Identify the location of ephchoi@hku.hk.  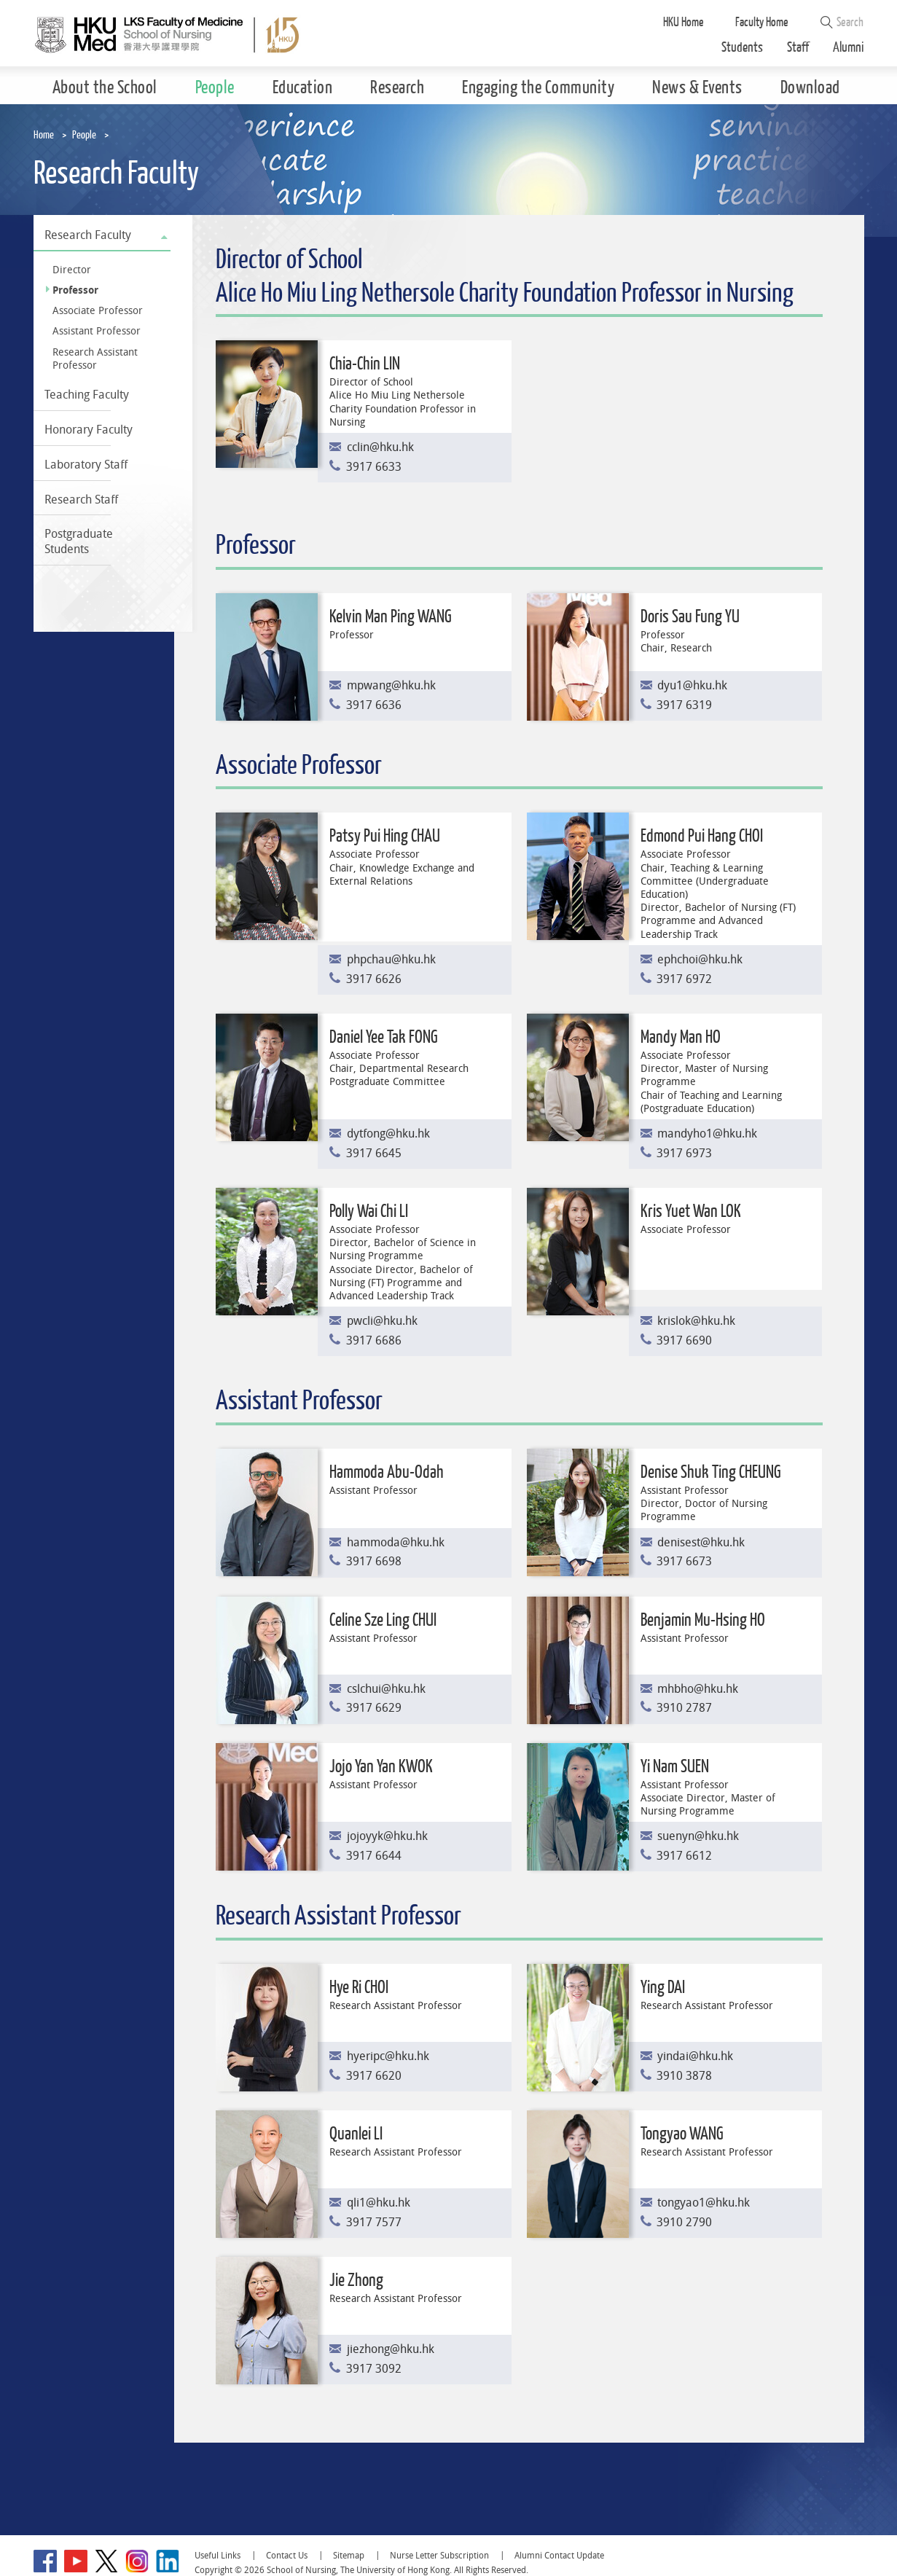
(700, 959).